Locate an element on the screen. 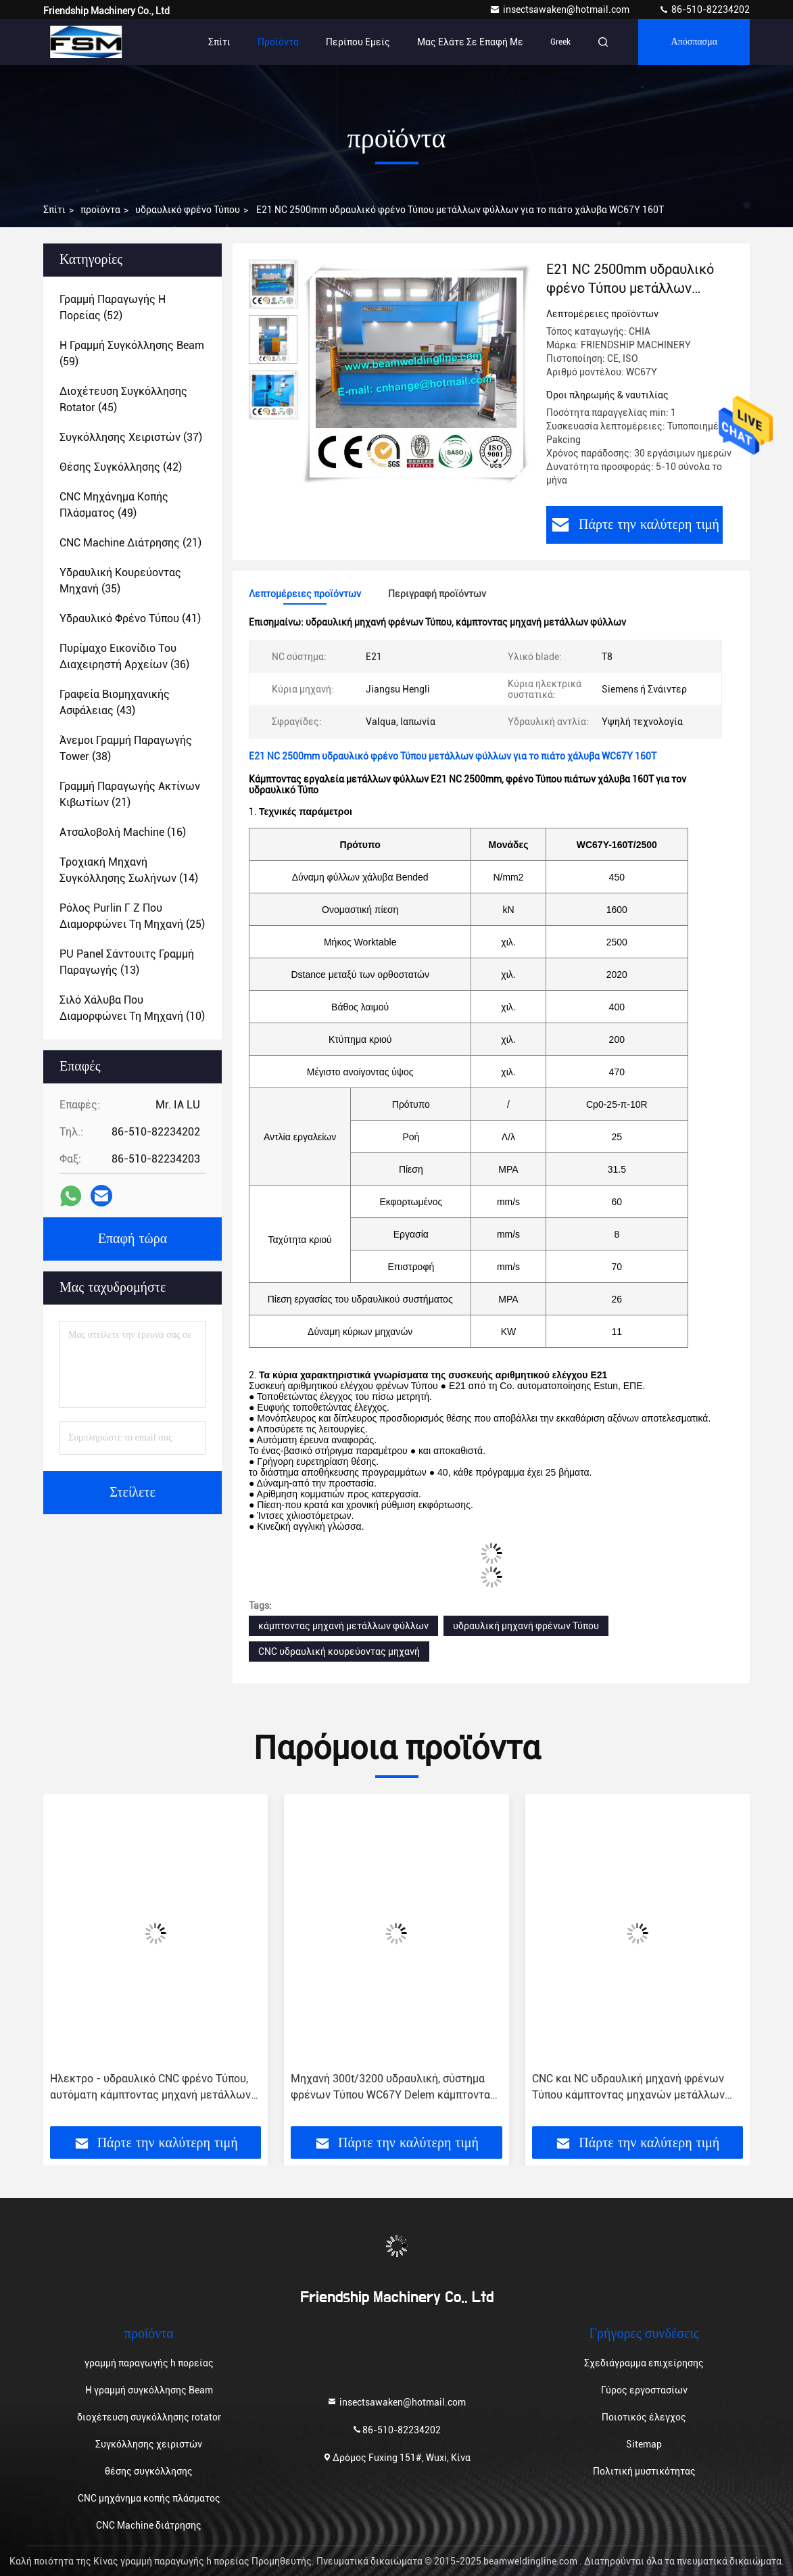  (13) is located at coordinates (126, 962).